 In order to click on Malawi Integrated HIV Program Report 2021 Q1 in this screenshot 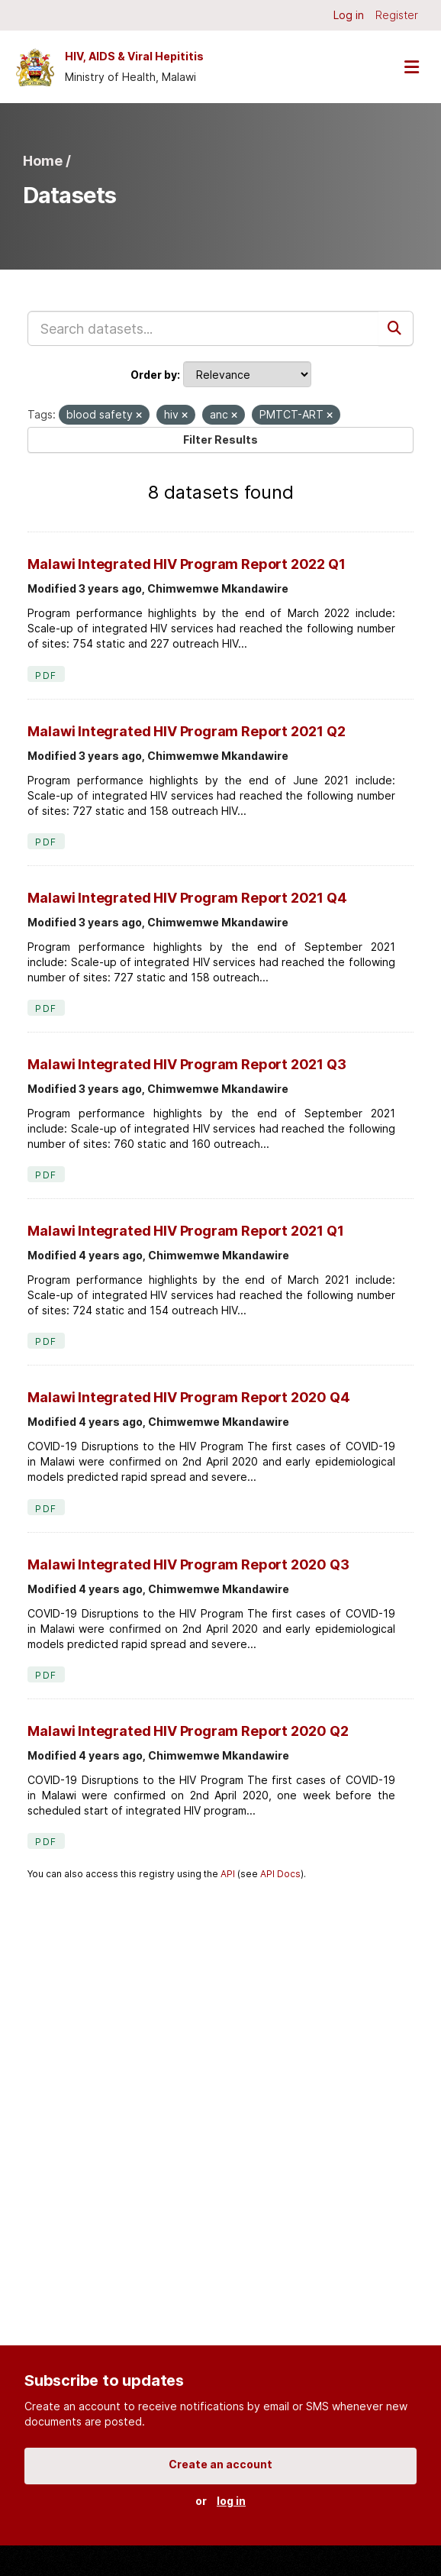, I will do `click(185, 1231)`.